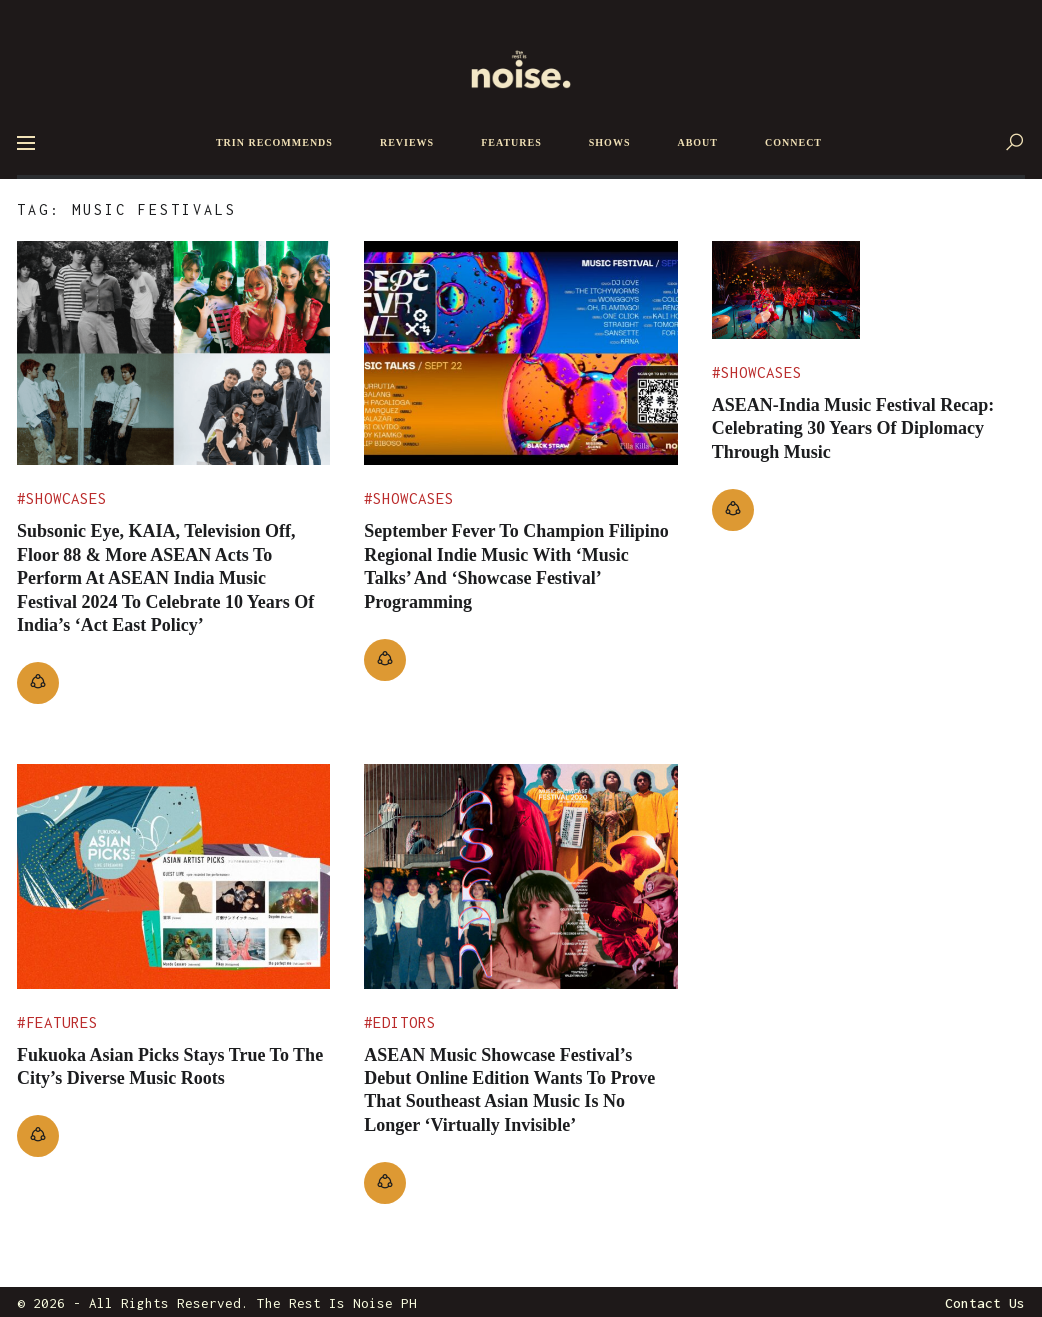  I want to click on Features, so click(62, 1022).